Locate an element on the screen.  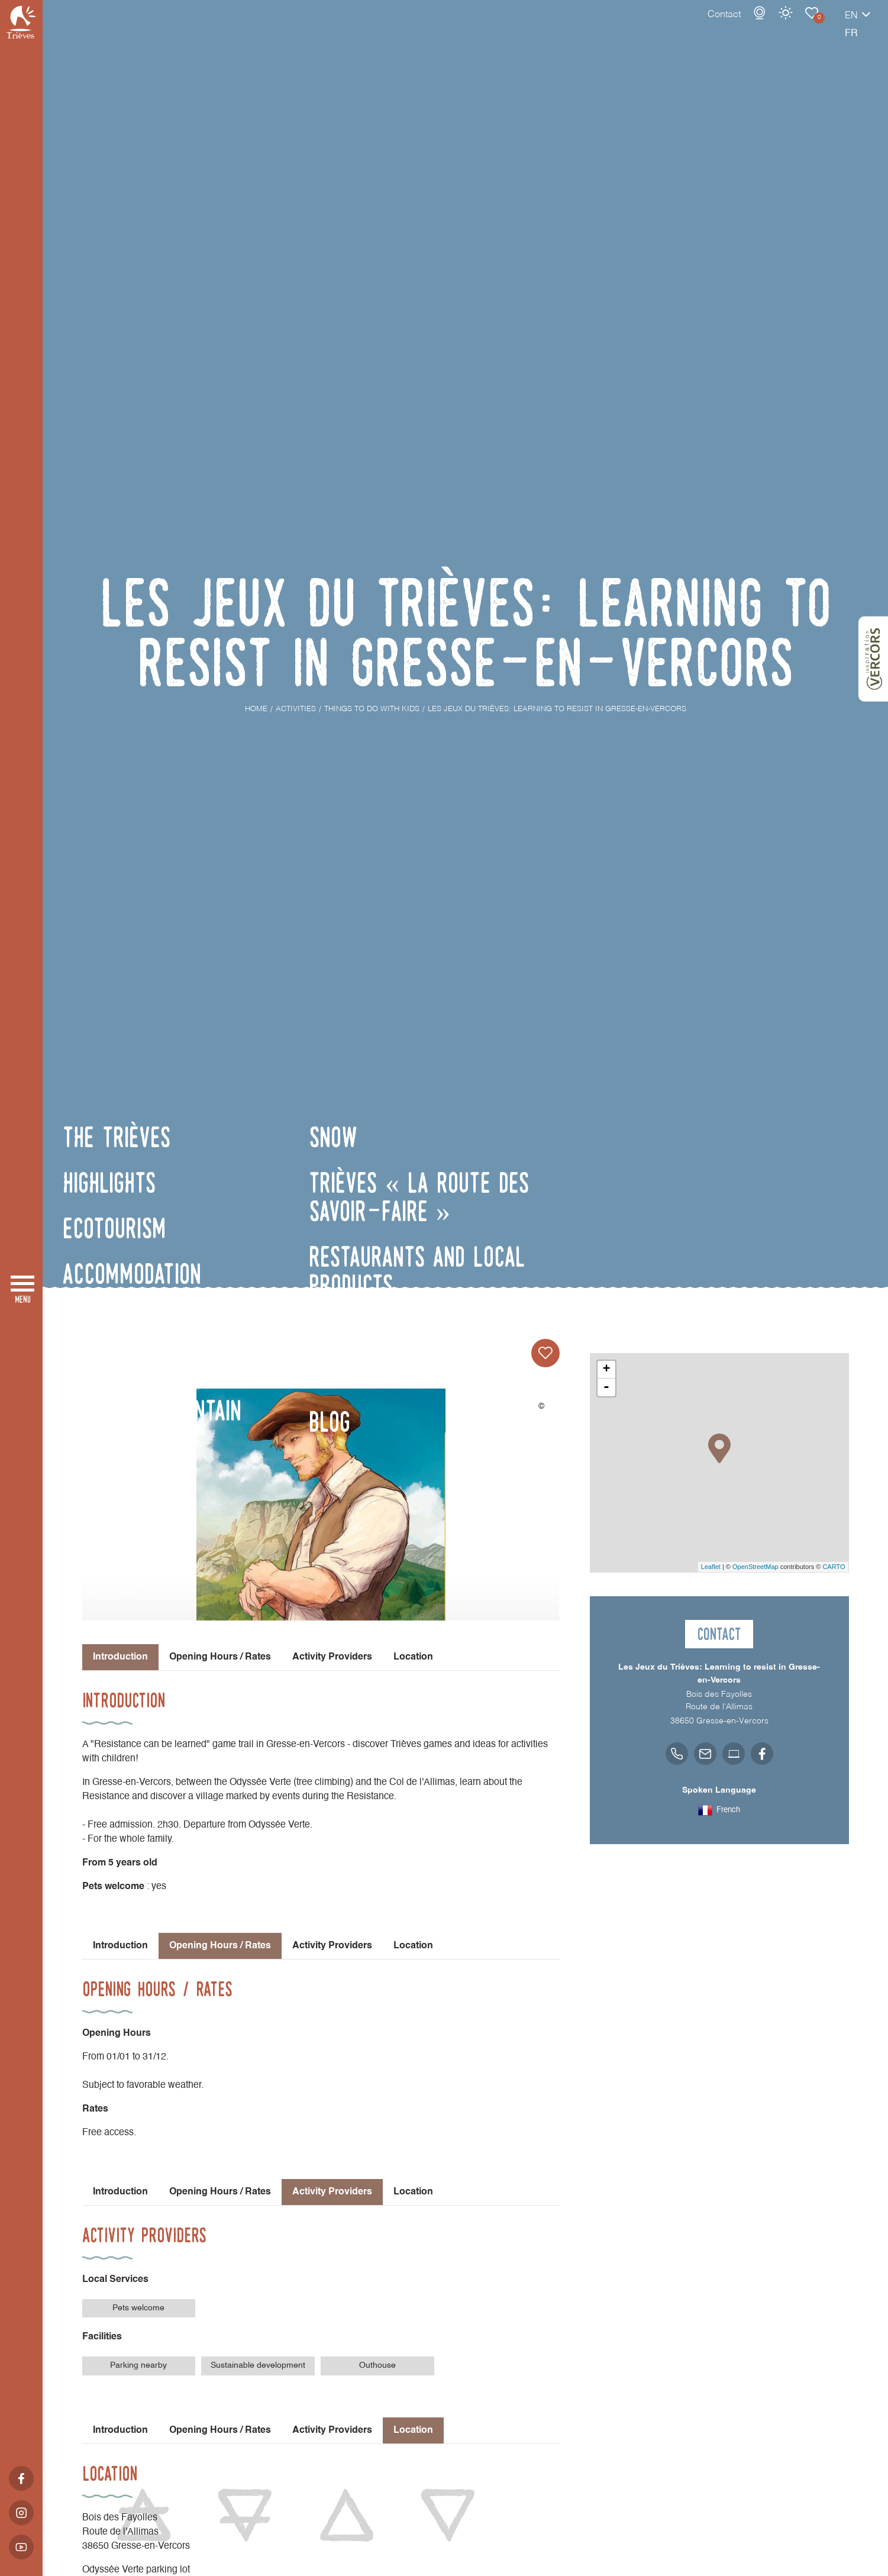
Introduction is located at coordinates (120, 1946).